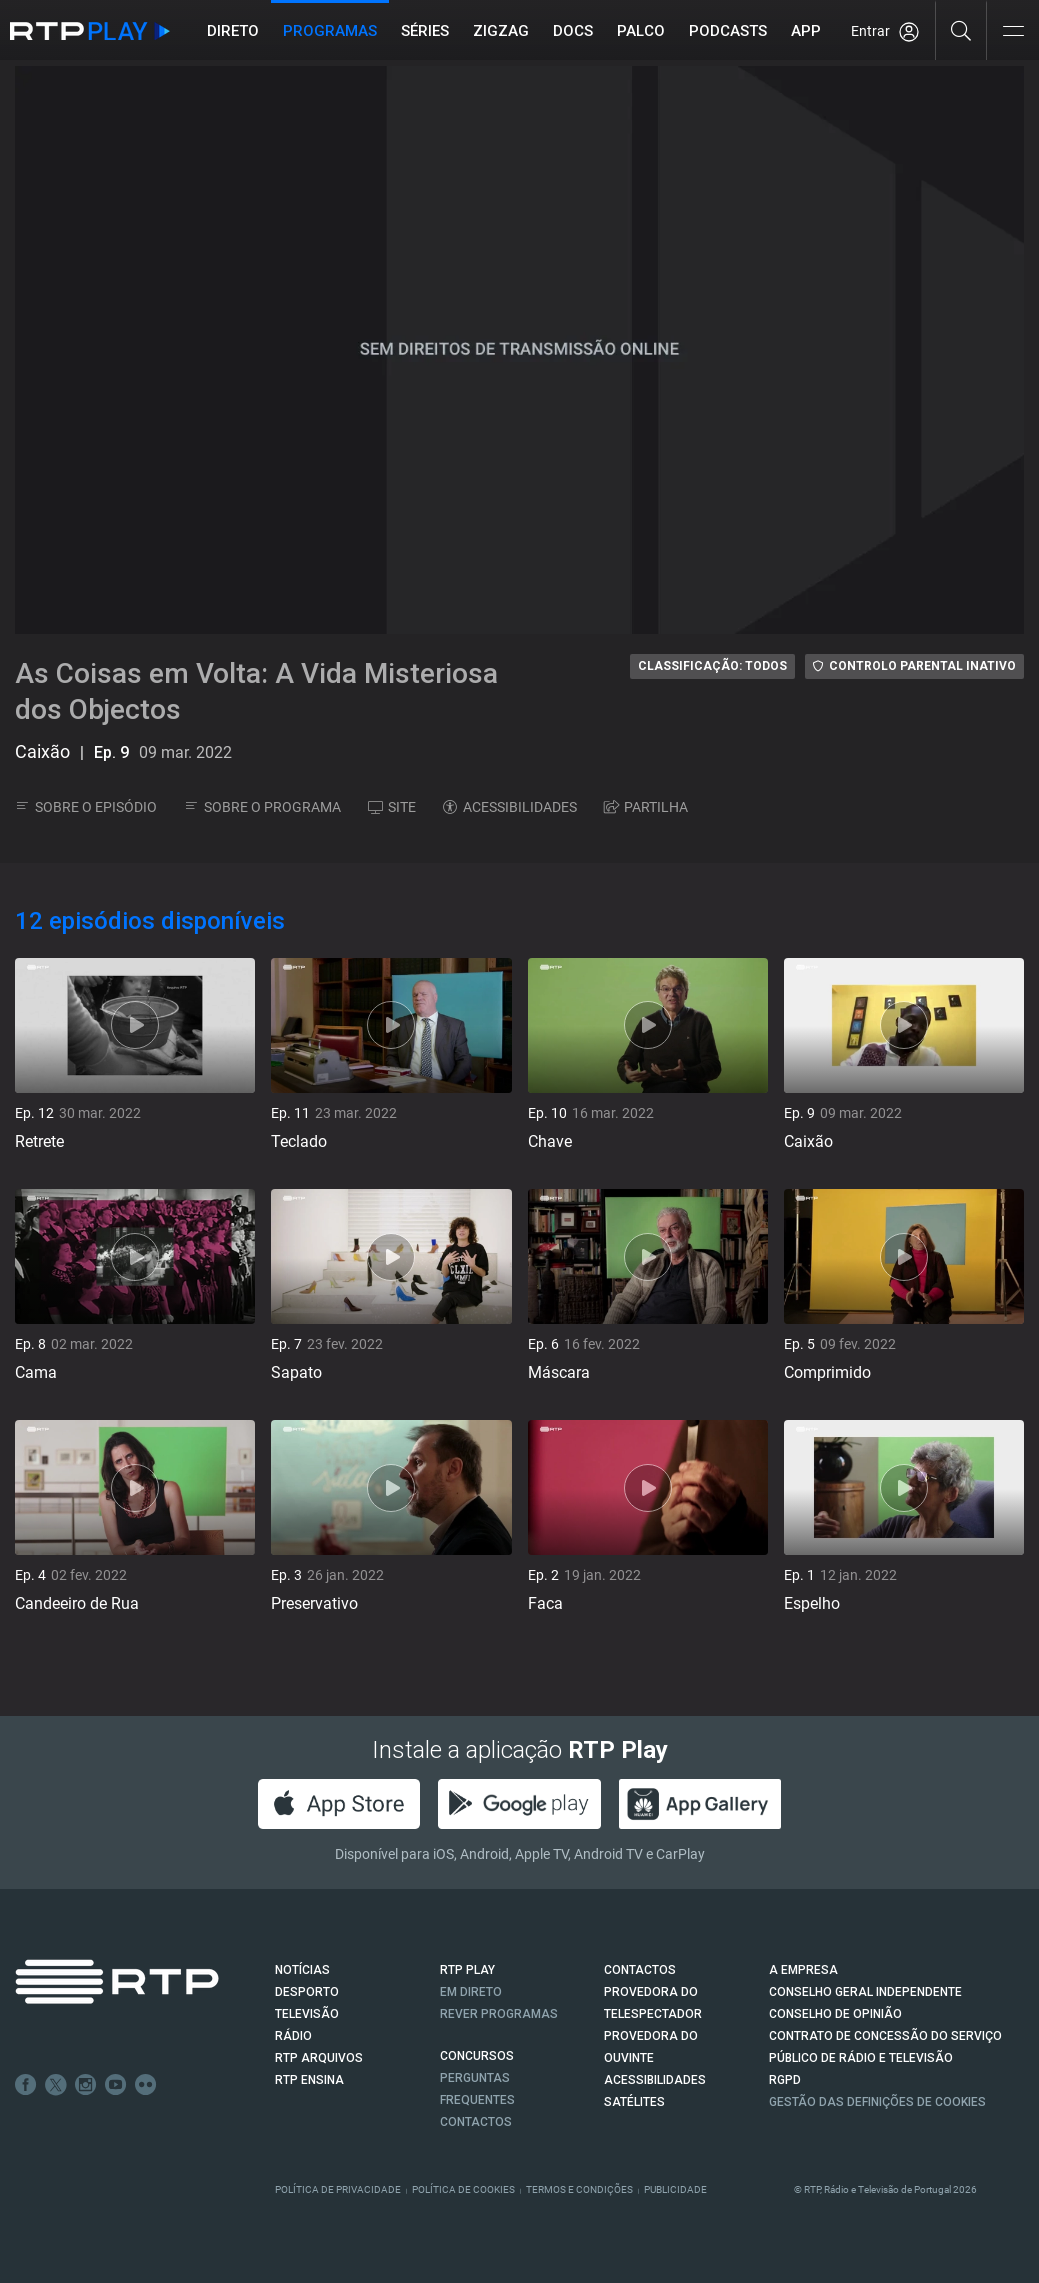 Image resolution: width=1039 pixels, height=2283 pixels. I want to click on CONSELHO DE OPINIÃO, so click(835, 2014).